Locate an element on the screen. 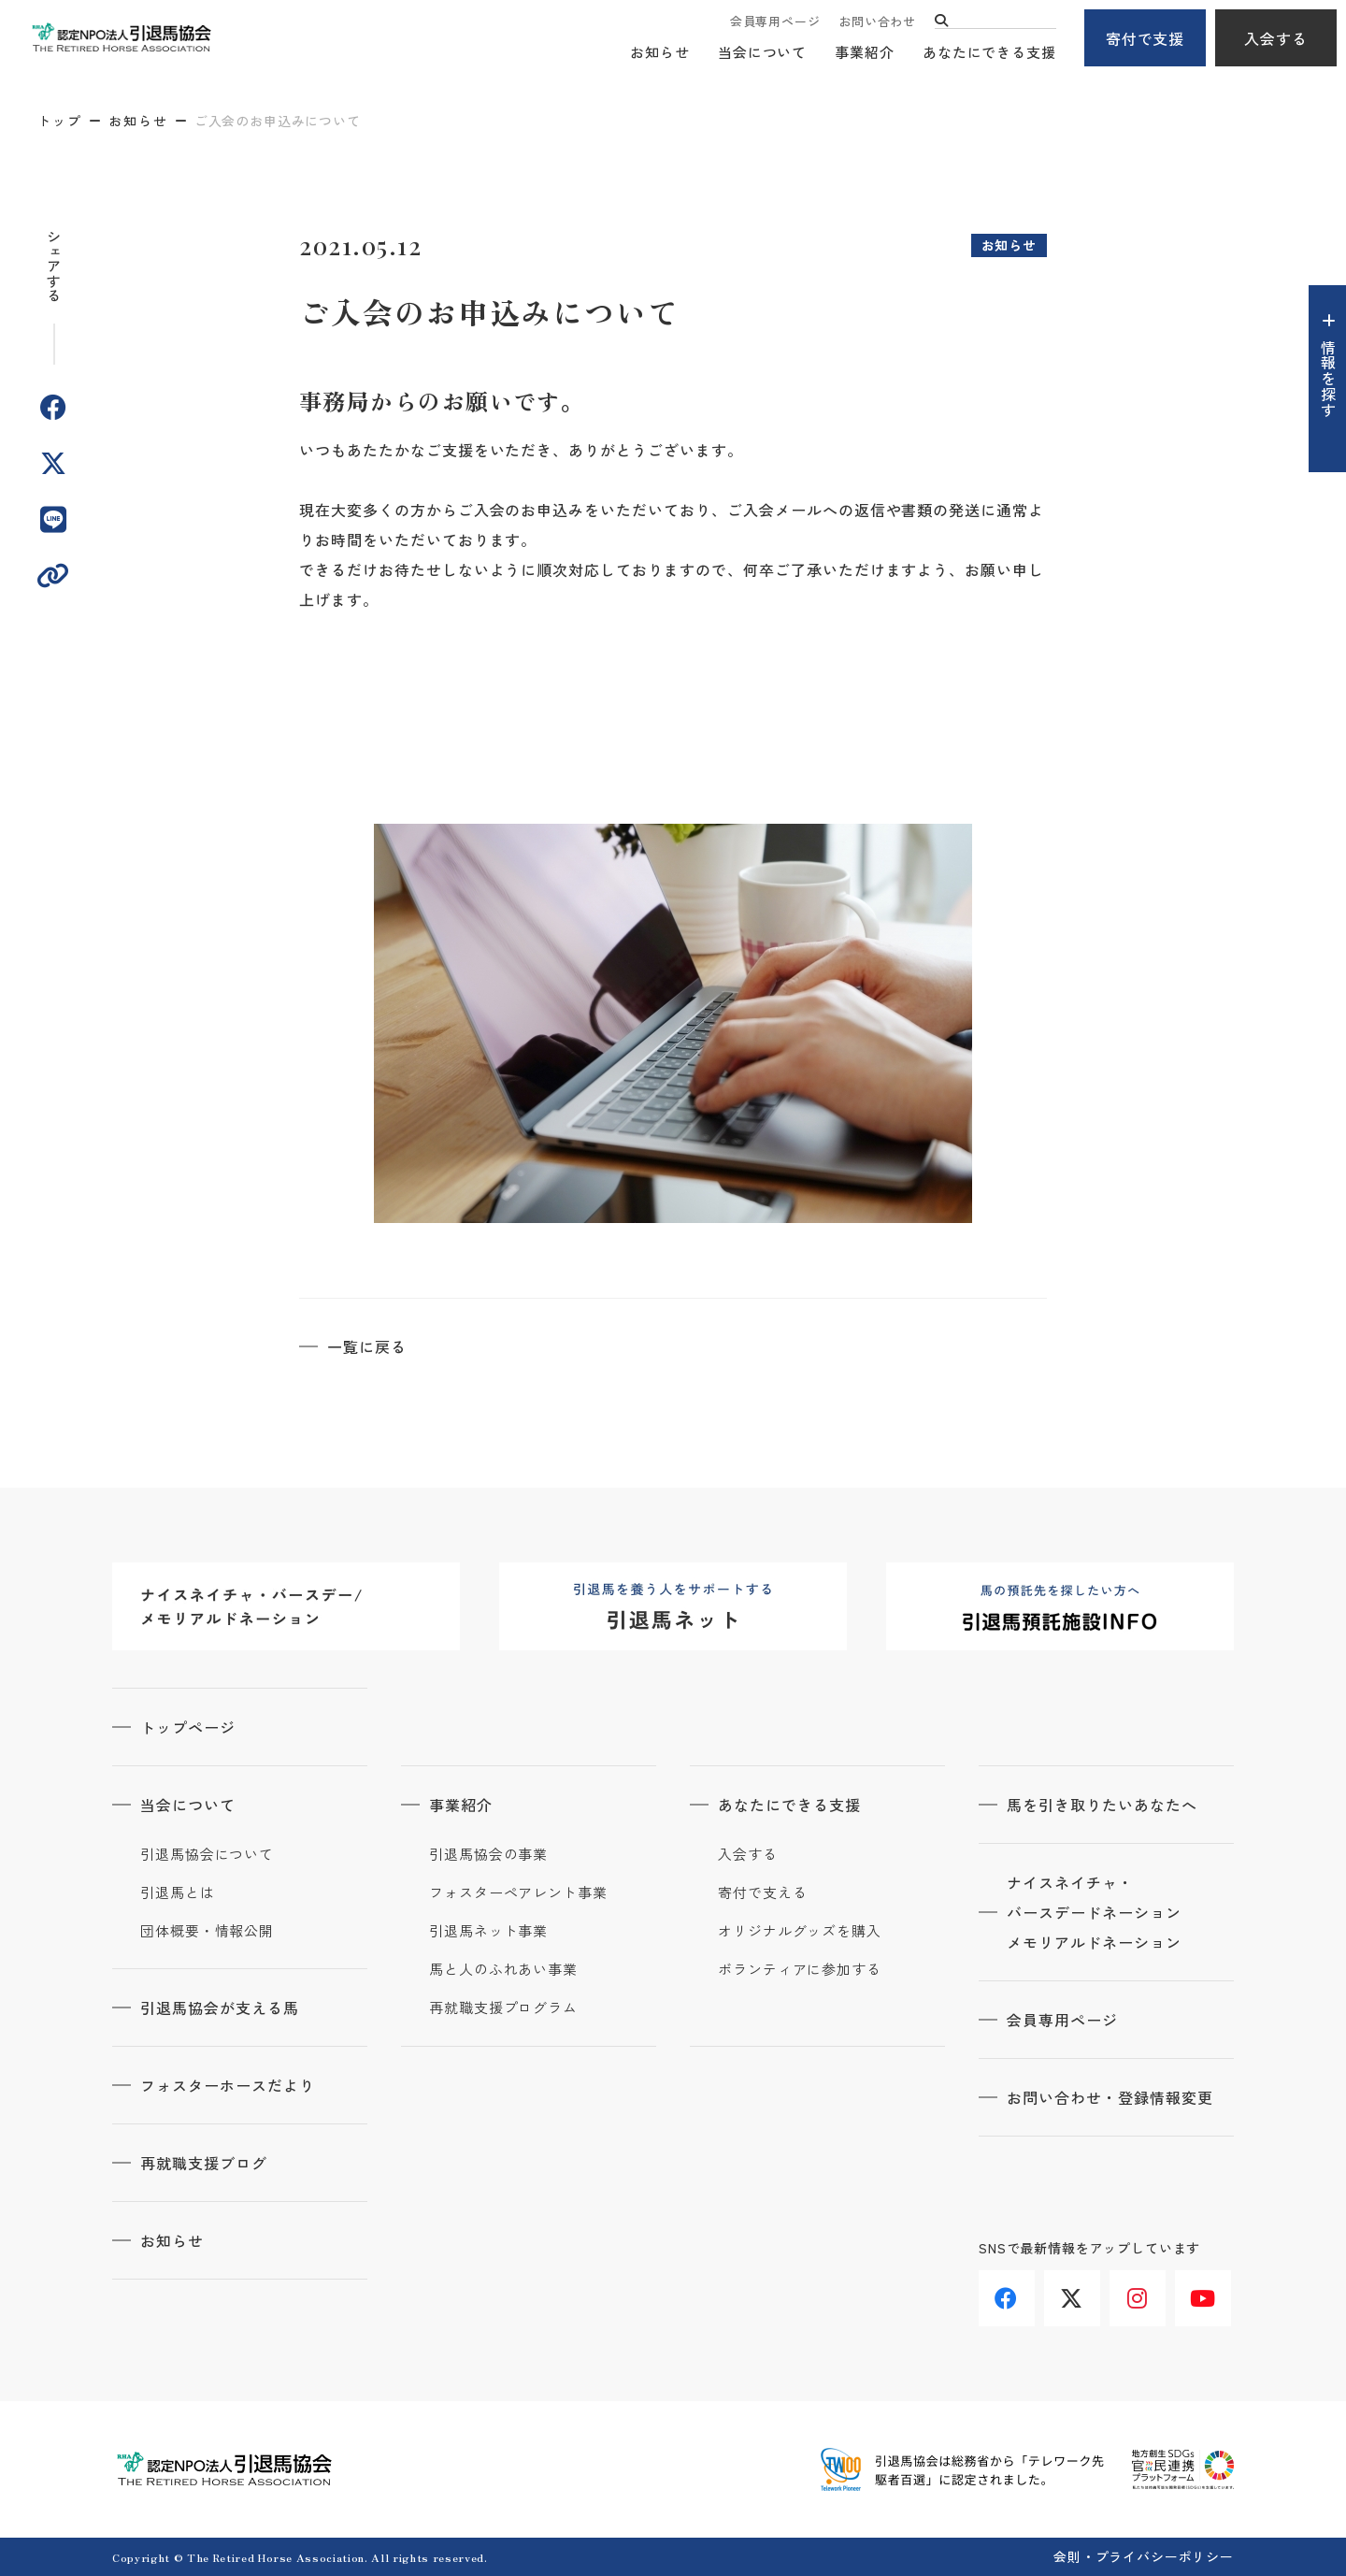 This screenshot has height=2576, width=1346. 引退馬ネット事業 is located at coordinates (488, 1930).